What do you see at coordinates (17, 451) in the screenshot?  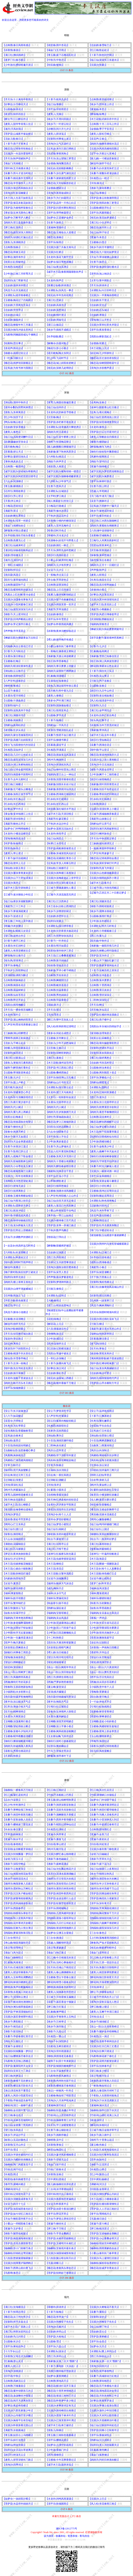 I see `【苏幕遮(碧云天)】` at bounding box center [17, 451].